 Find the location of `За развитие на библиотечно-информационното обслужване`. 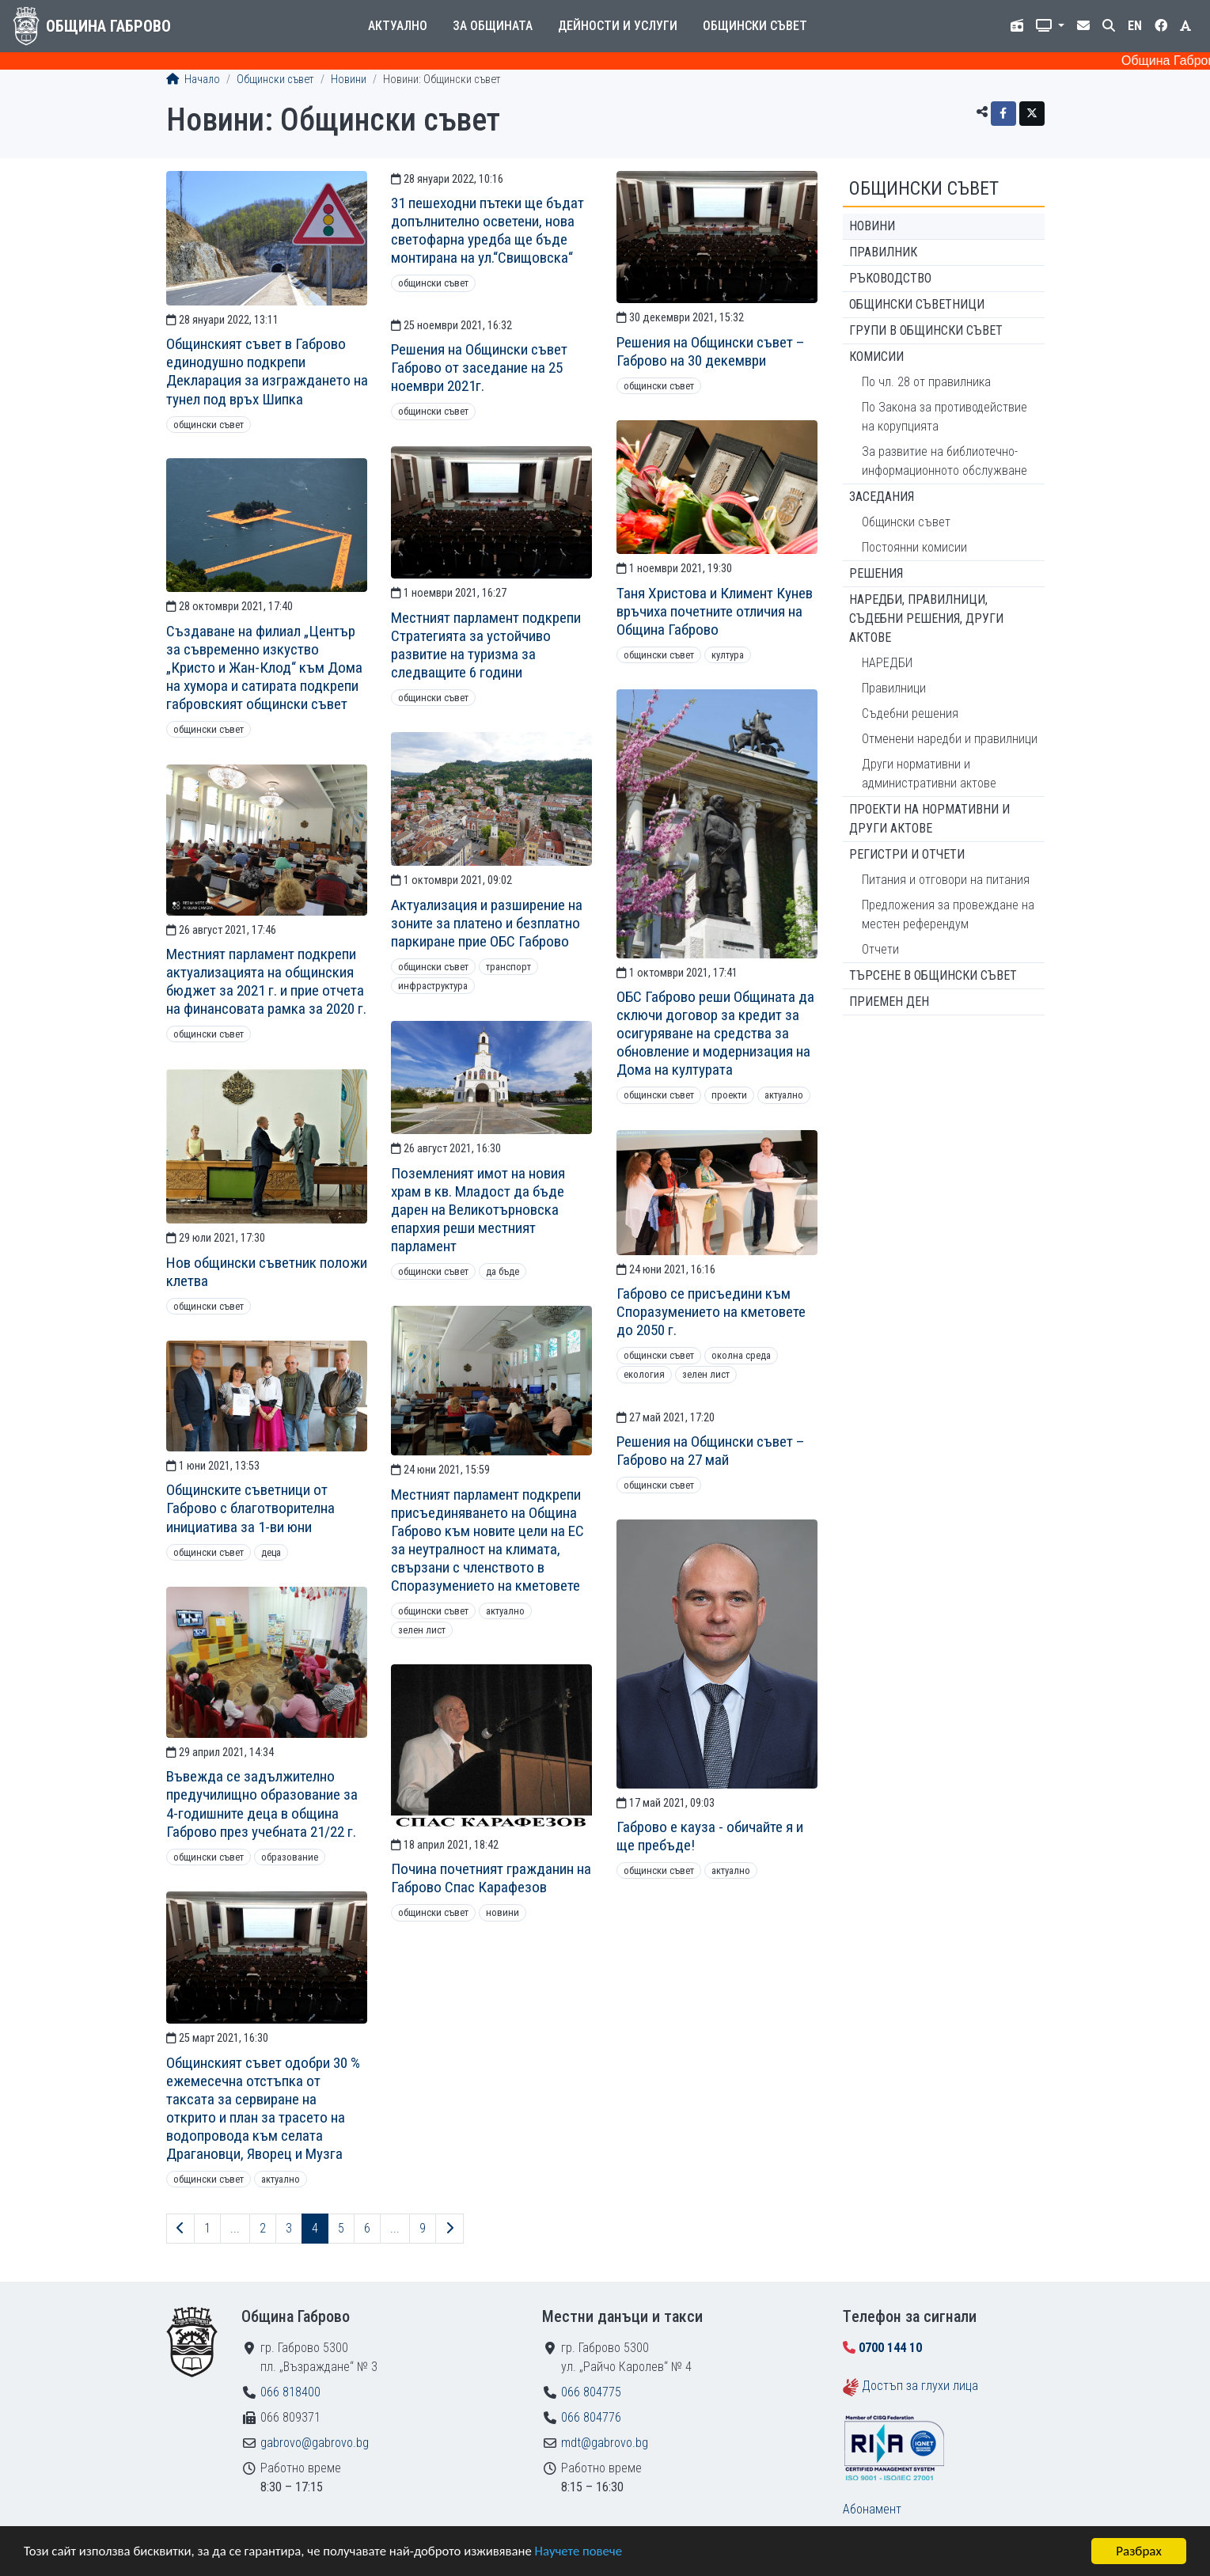

За развитие на библиотечно-информационното обслужване is located at coordinates (944, 461).